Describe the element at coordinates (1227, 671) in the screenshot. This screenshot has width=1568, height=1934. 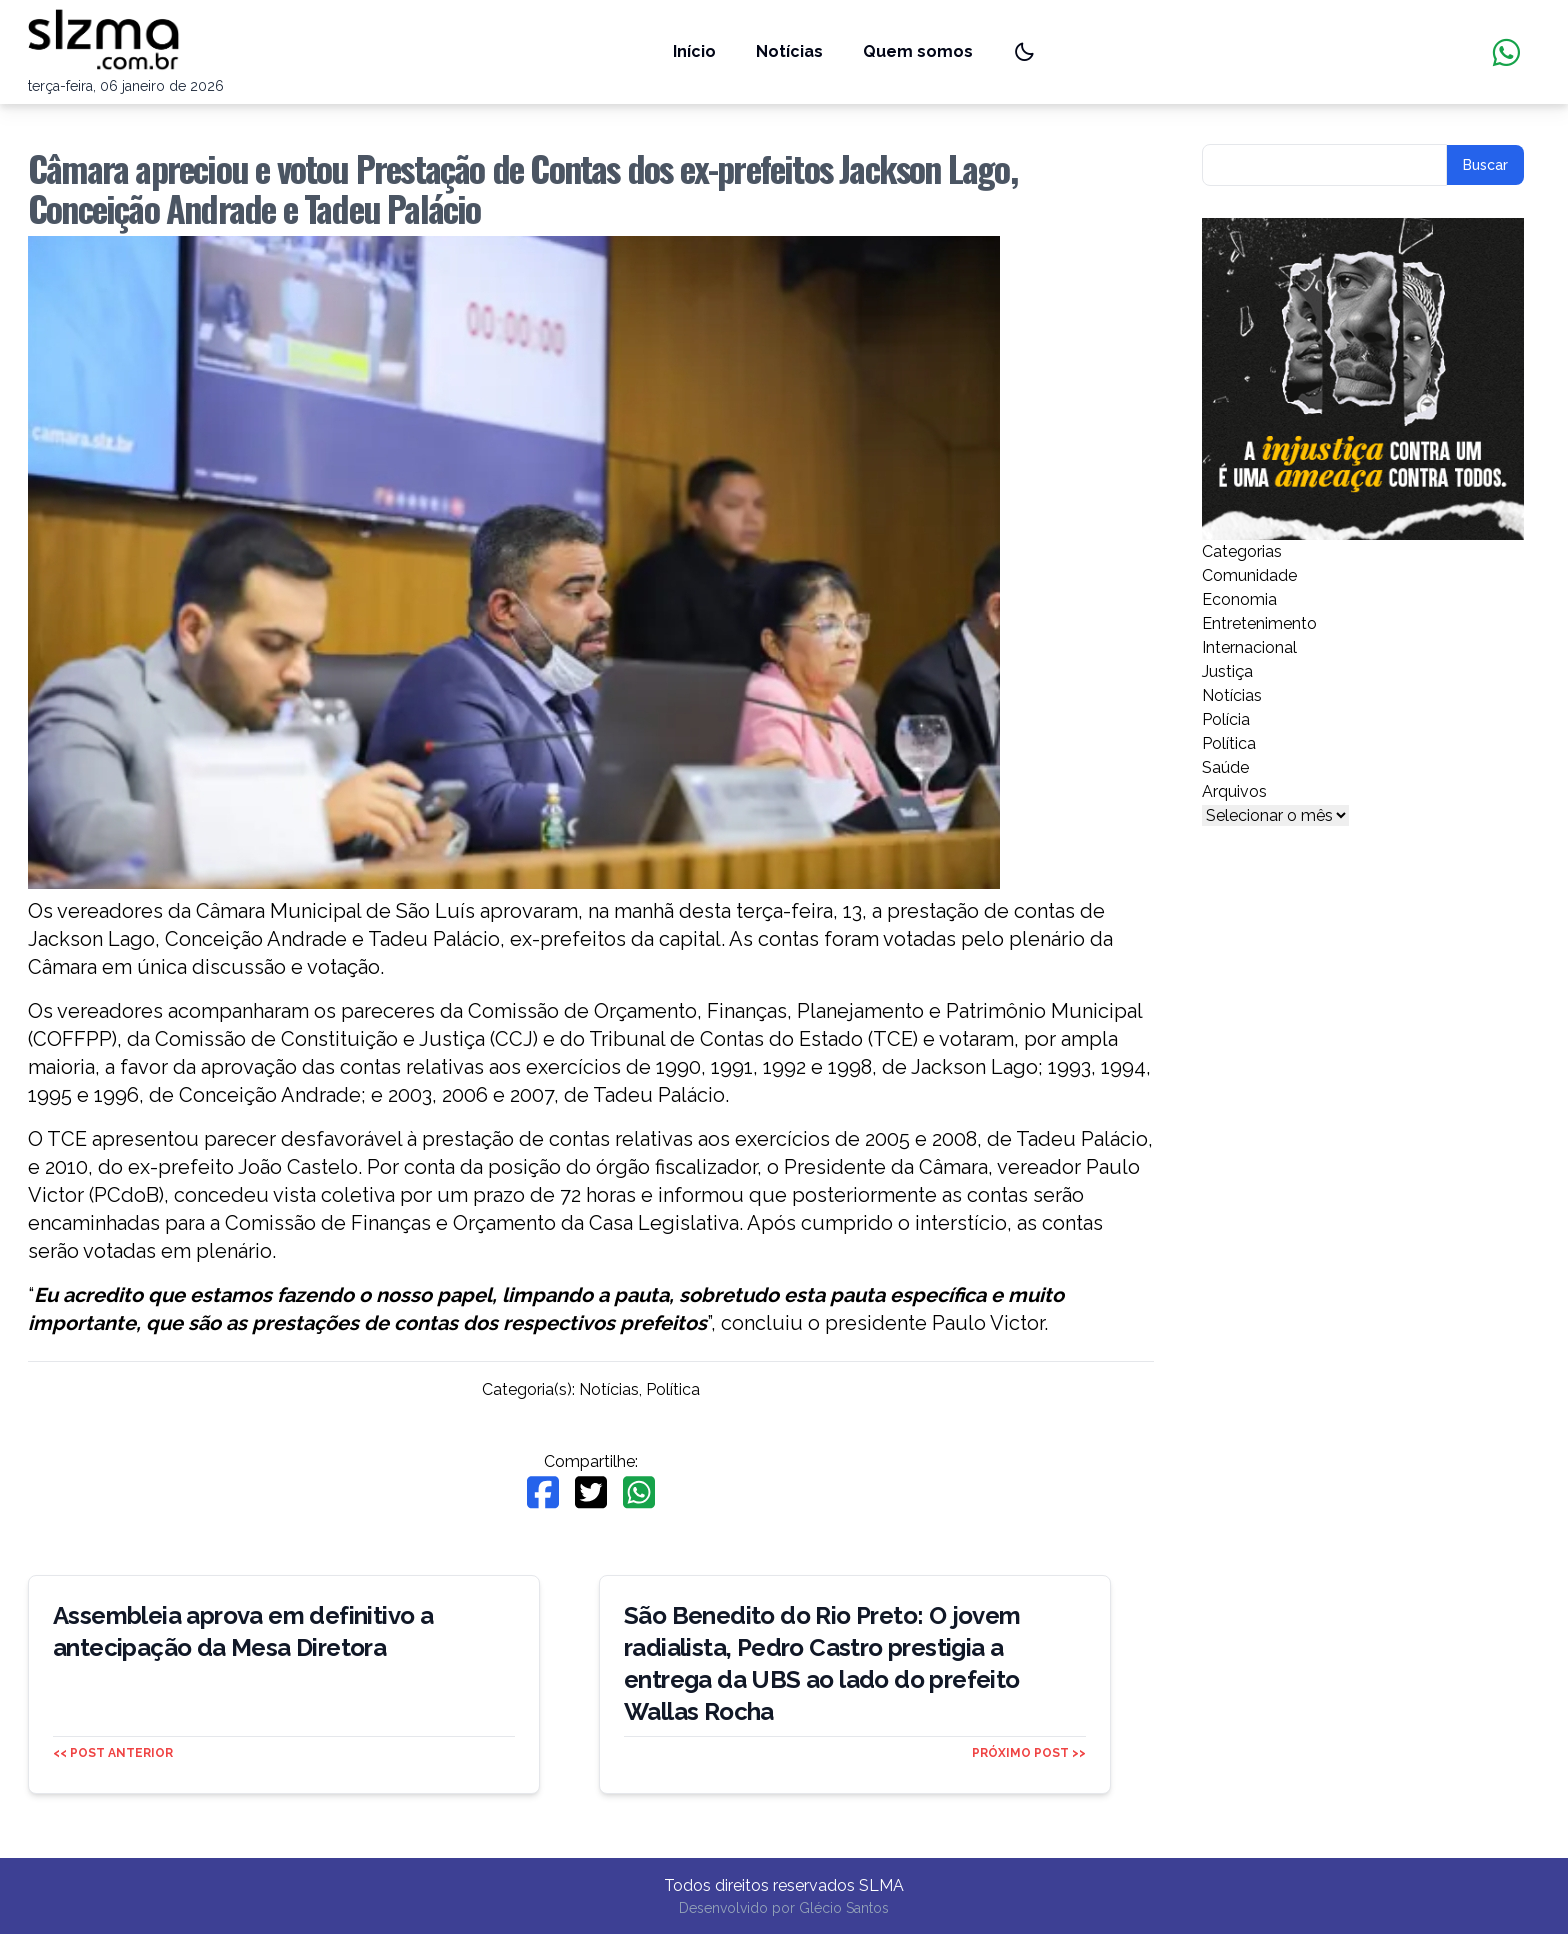
I see `Justiça` at that location.